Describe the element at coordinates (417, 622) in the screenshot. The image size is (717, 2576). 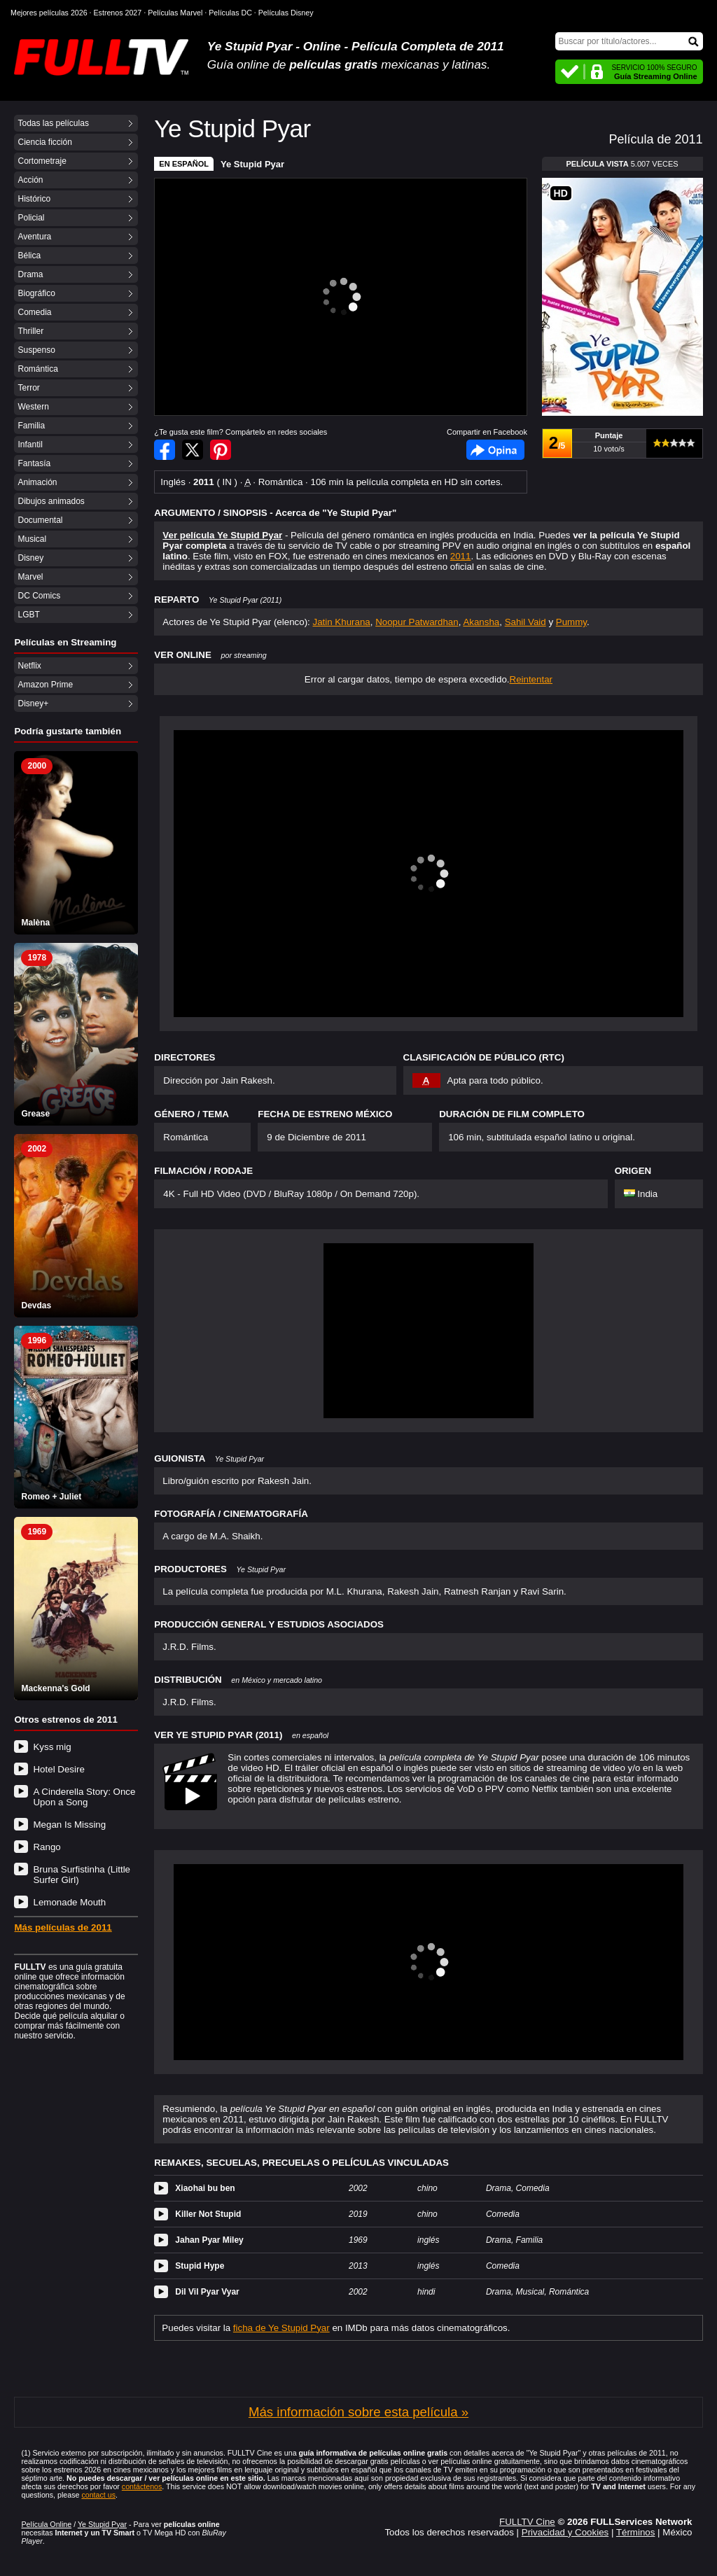
I see `Noopur Patwardhan` at that location.